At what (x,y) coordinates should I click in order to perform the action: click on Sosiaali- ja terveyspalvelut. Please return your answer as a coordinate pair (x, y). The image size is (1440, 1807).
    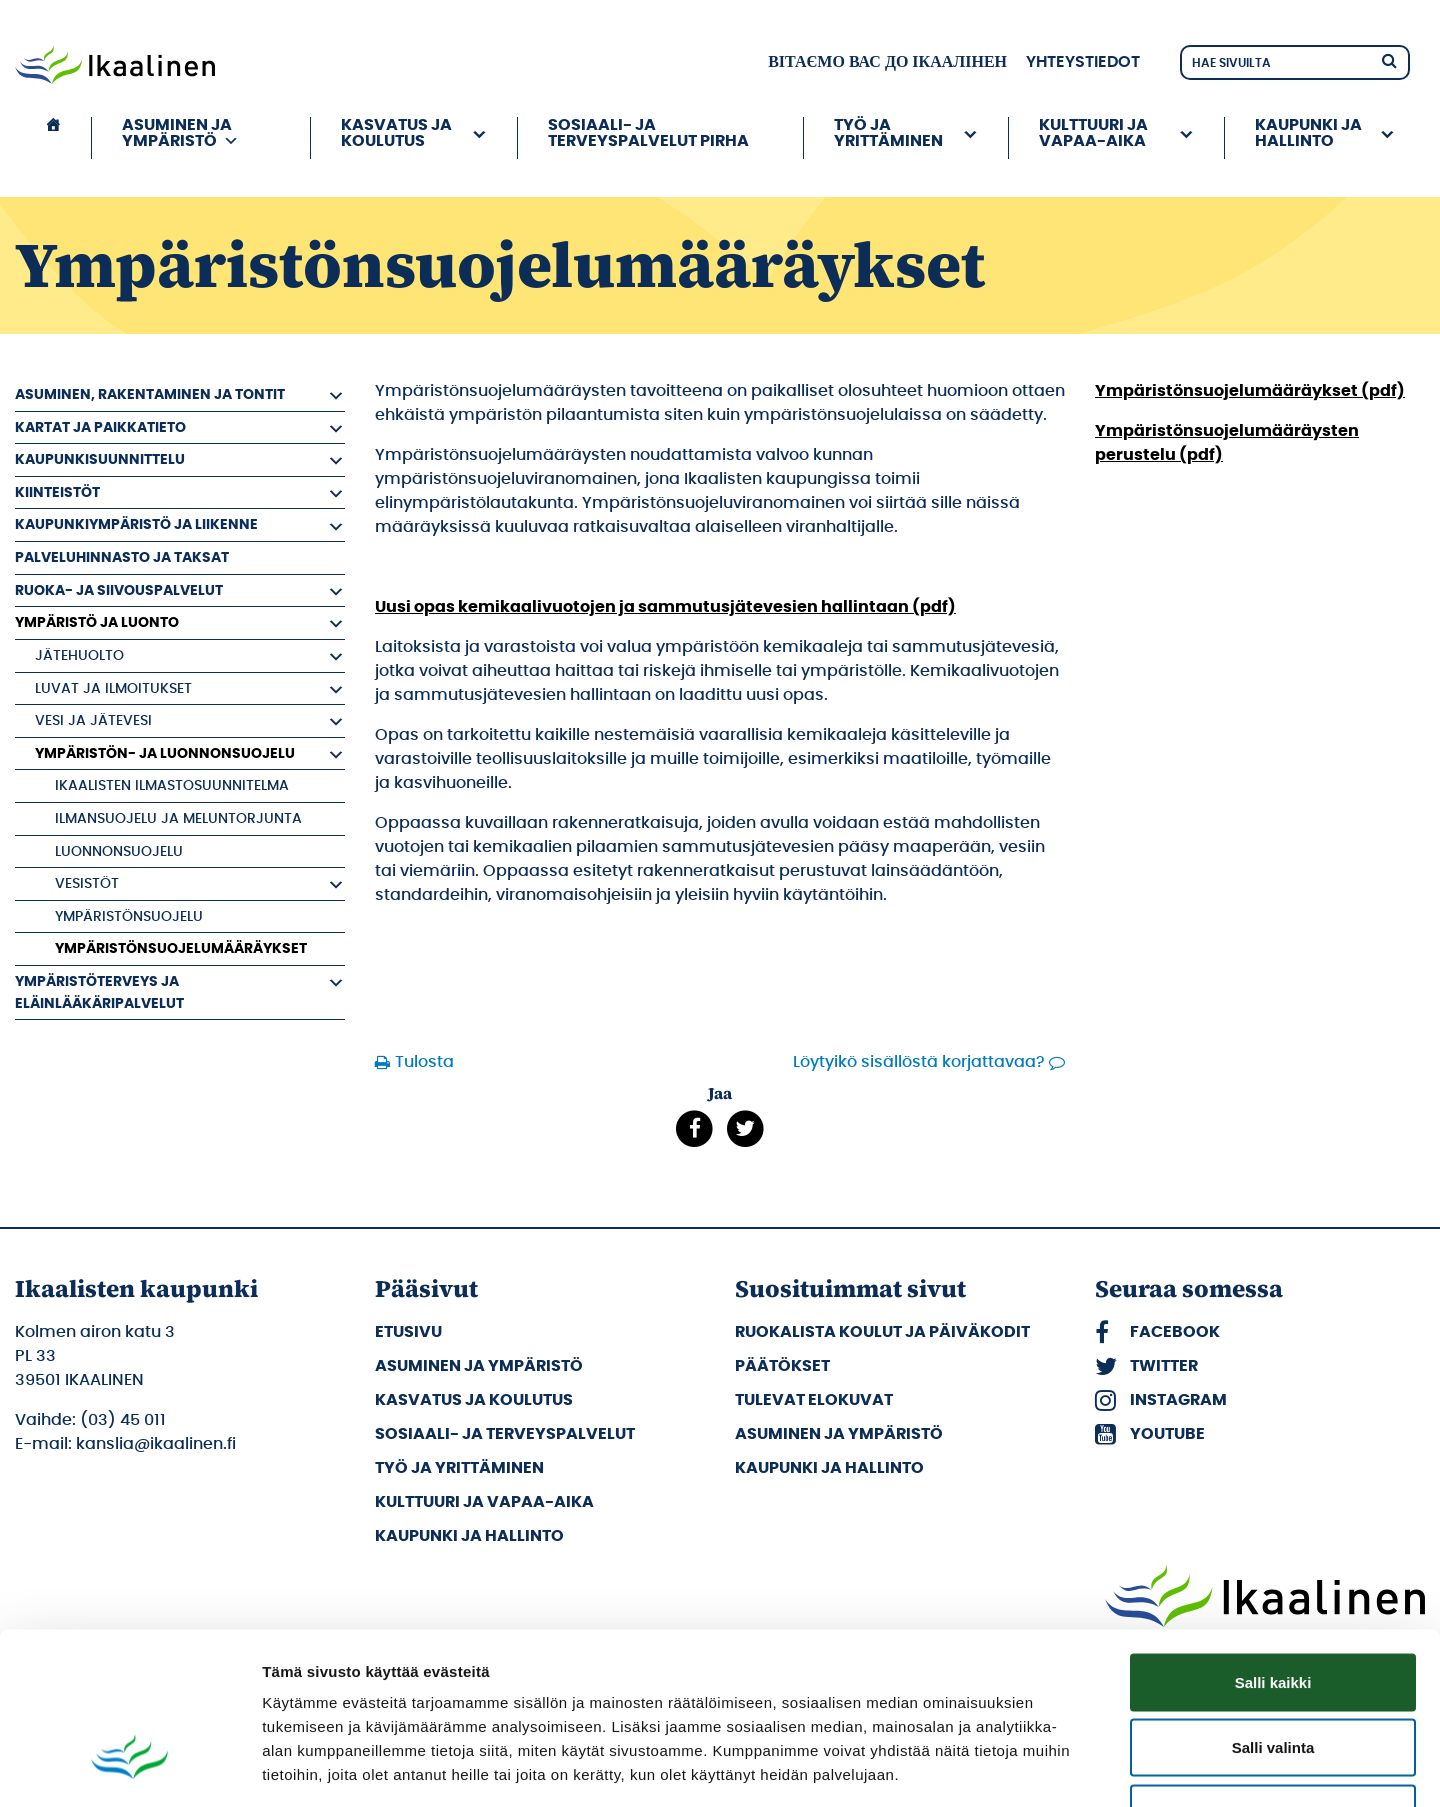
    Looking at the image, I should click on (505, 1434).